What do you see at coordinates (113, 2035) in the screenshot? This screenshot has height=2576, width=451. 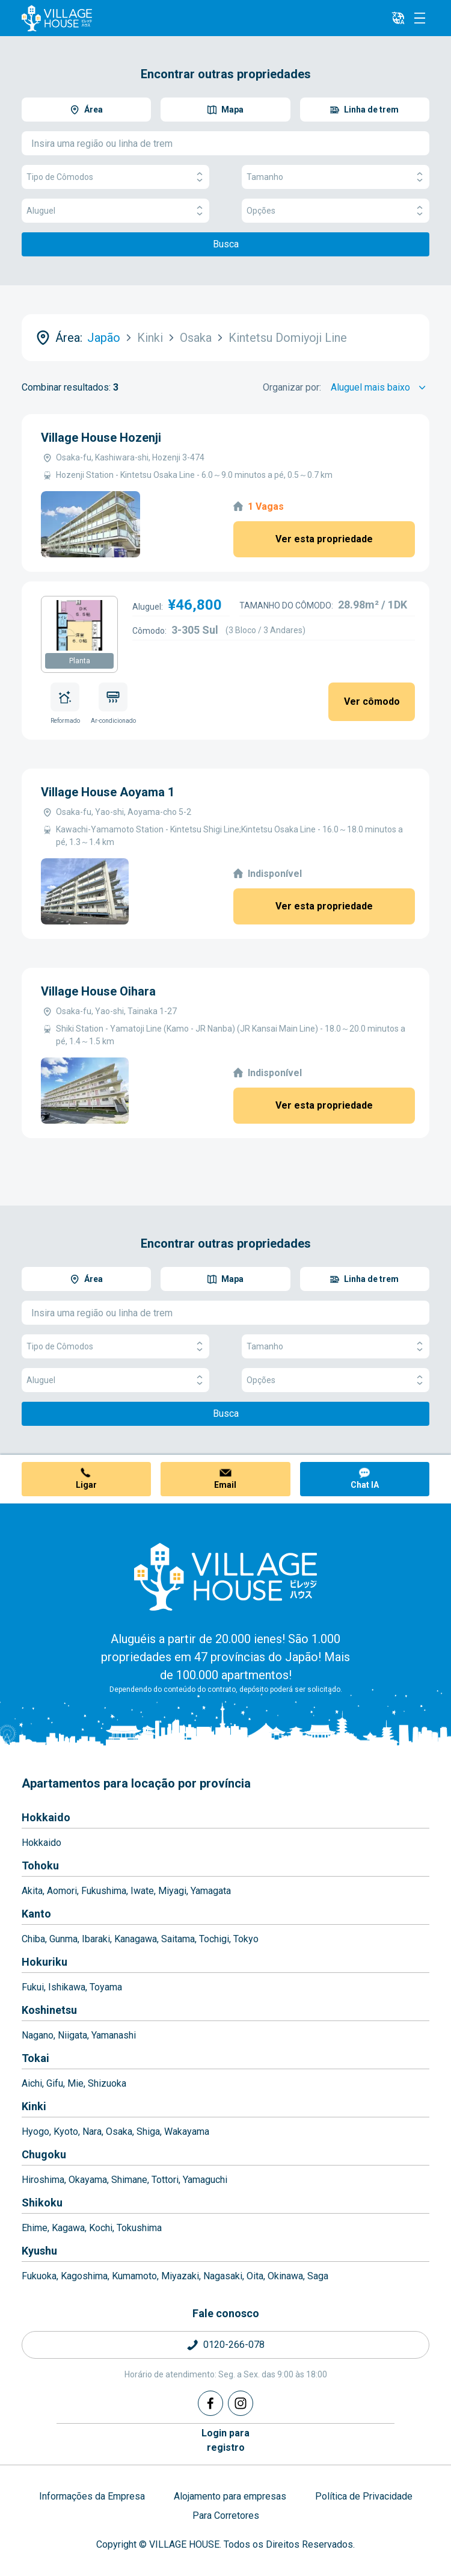 I see `Yamanashi` at bounding box center [113, 2035].